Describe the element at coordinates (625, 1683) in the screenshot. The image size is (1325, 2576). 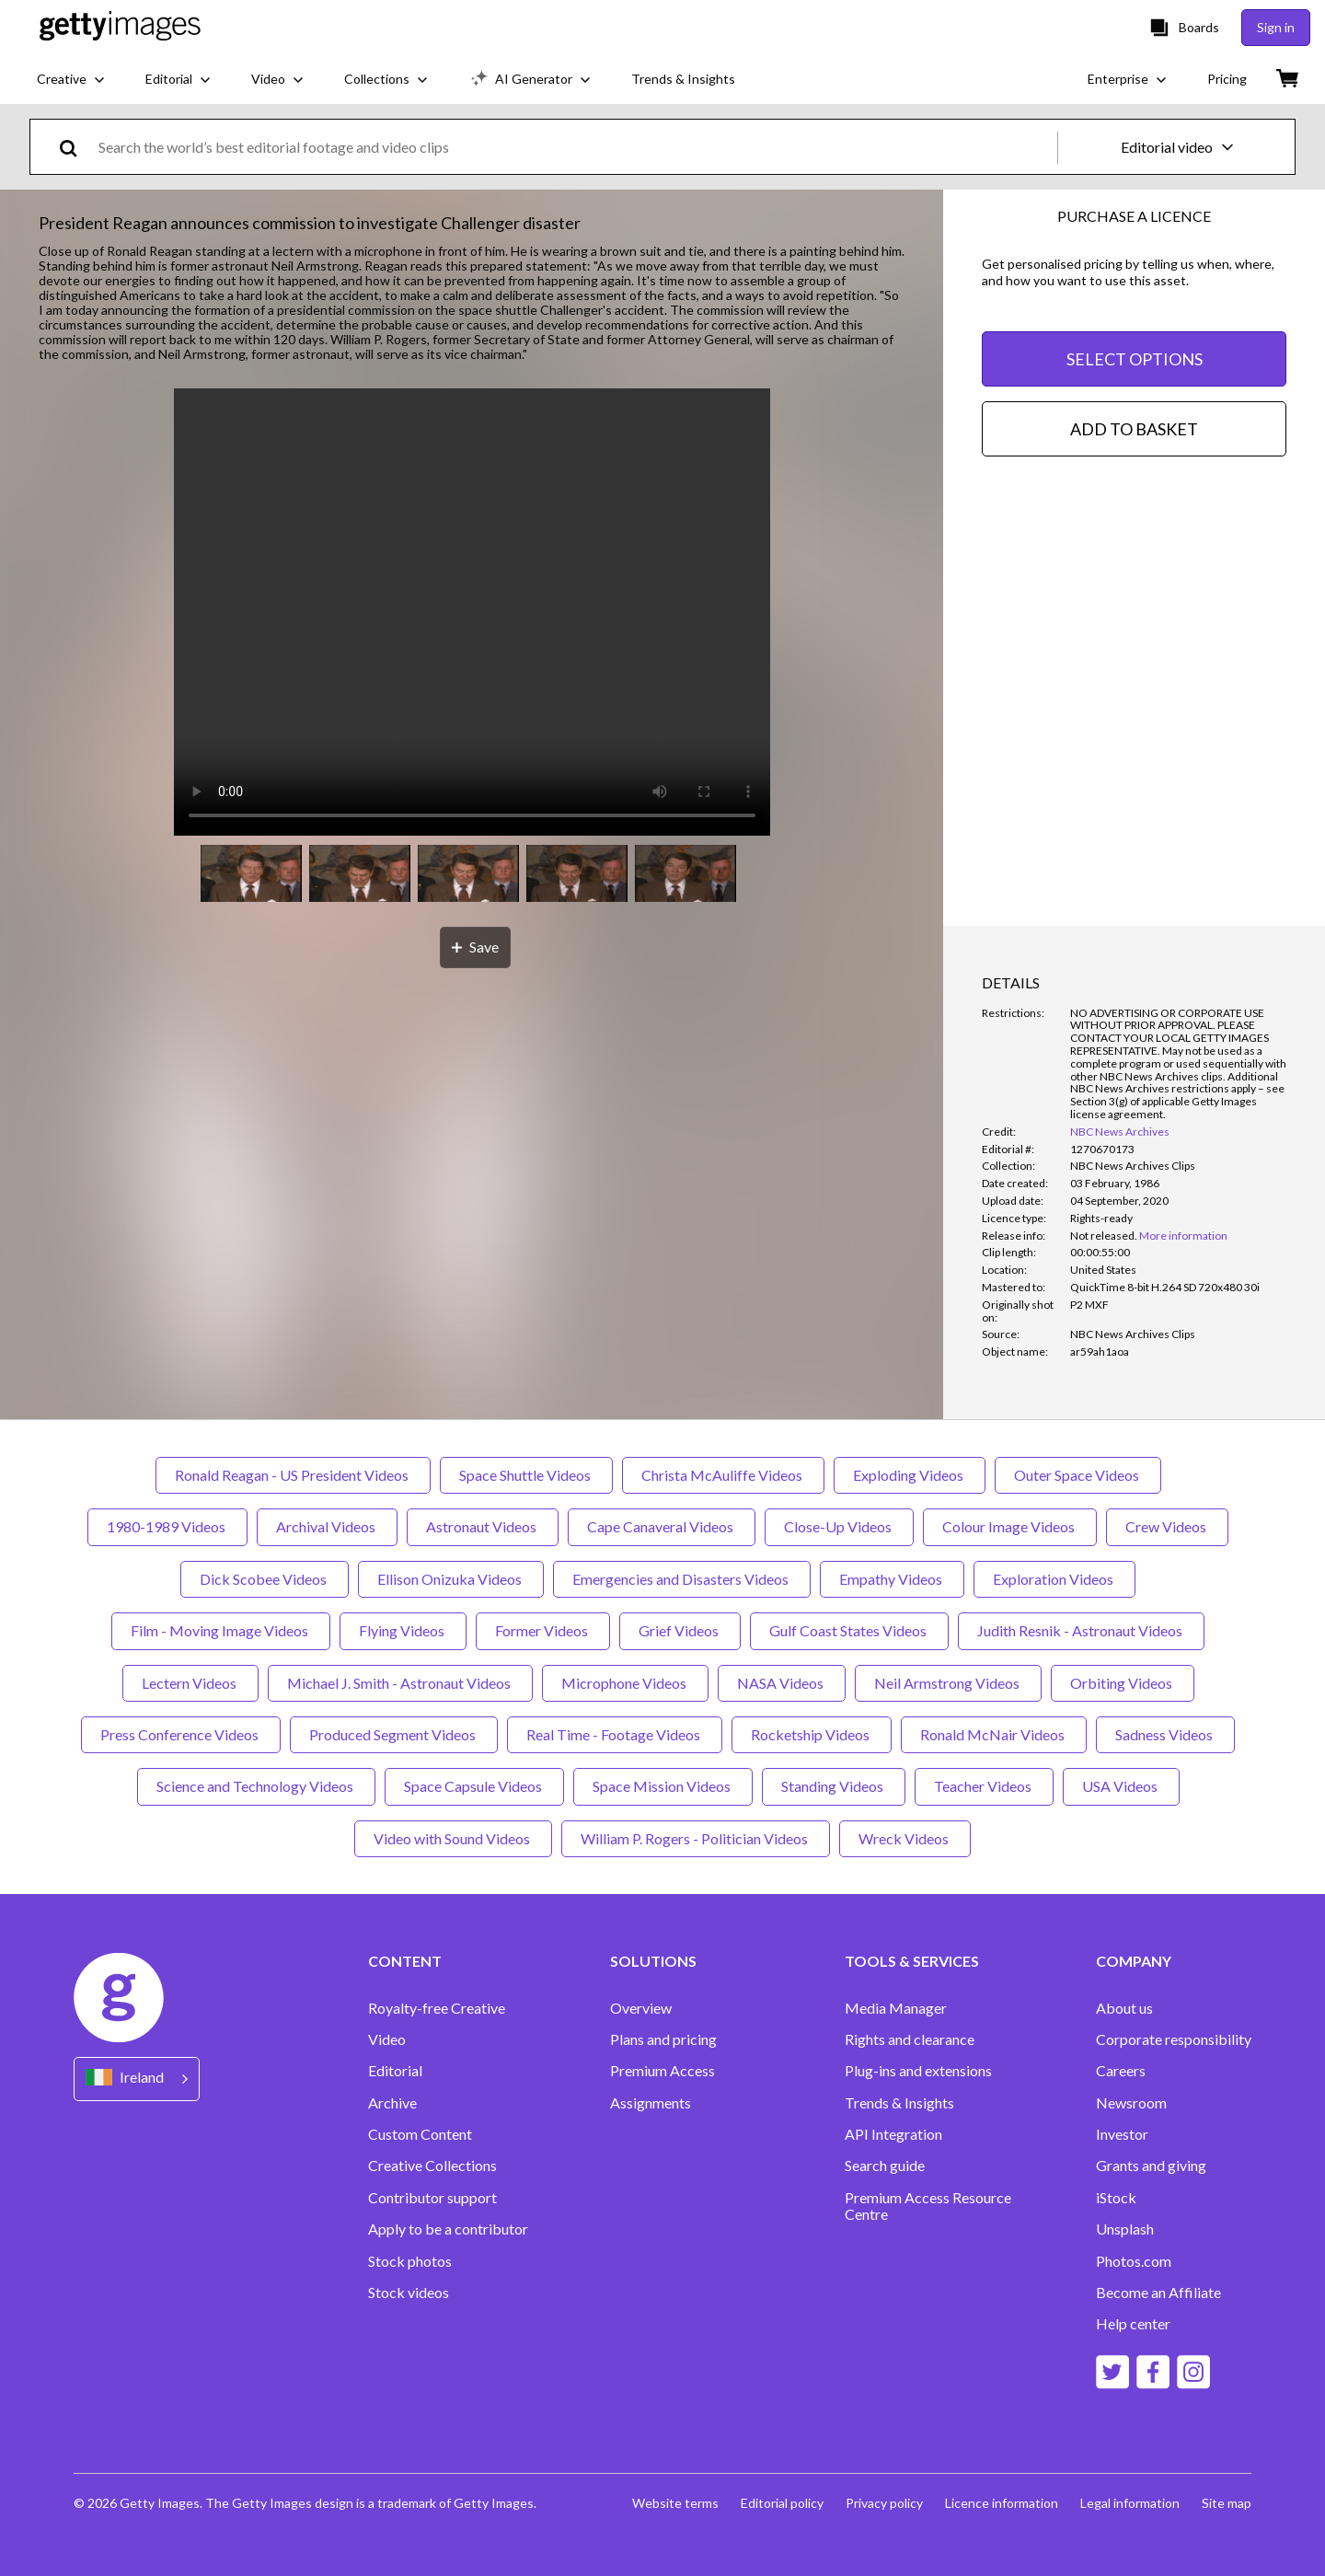
I see `Microphone Videos` at that location.